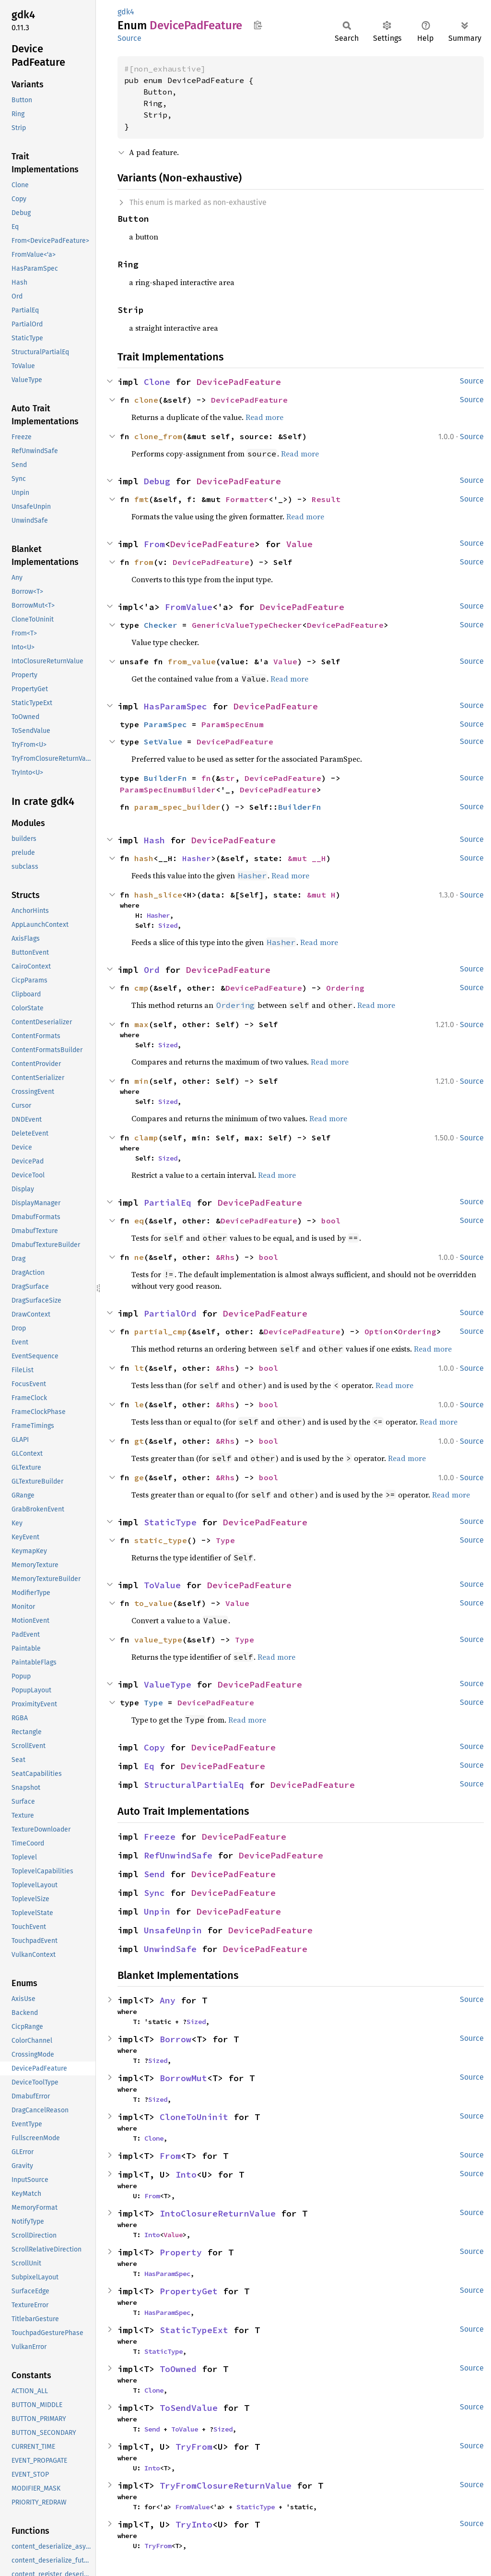 The width and height of the screenshot is (491, 2576). Describe the element at coordinates (157, 381) in the screenshot. I see `Clone` at that location.